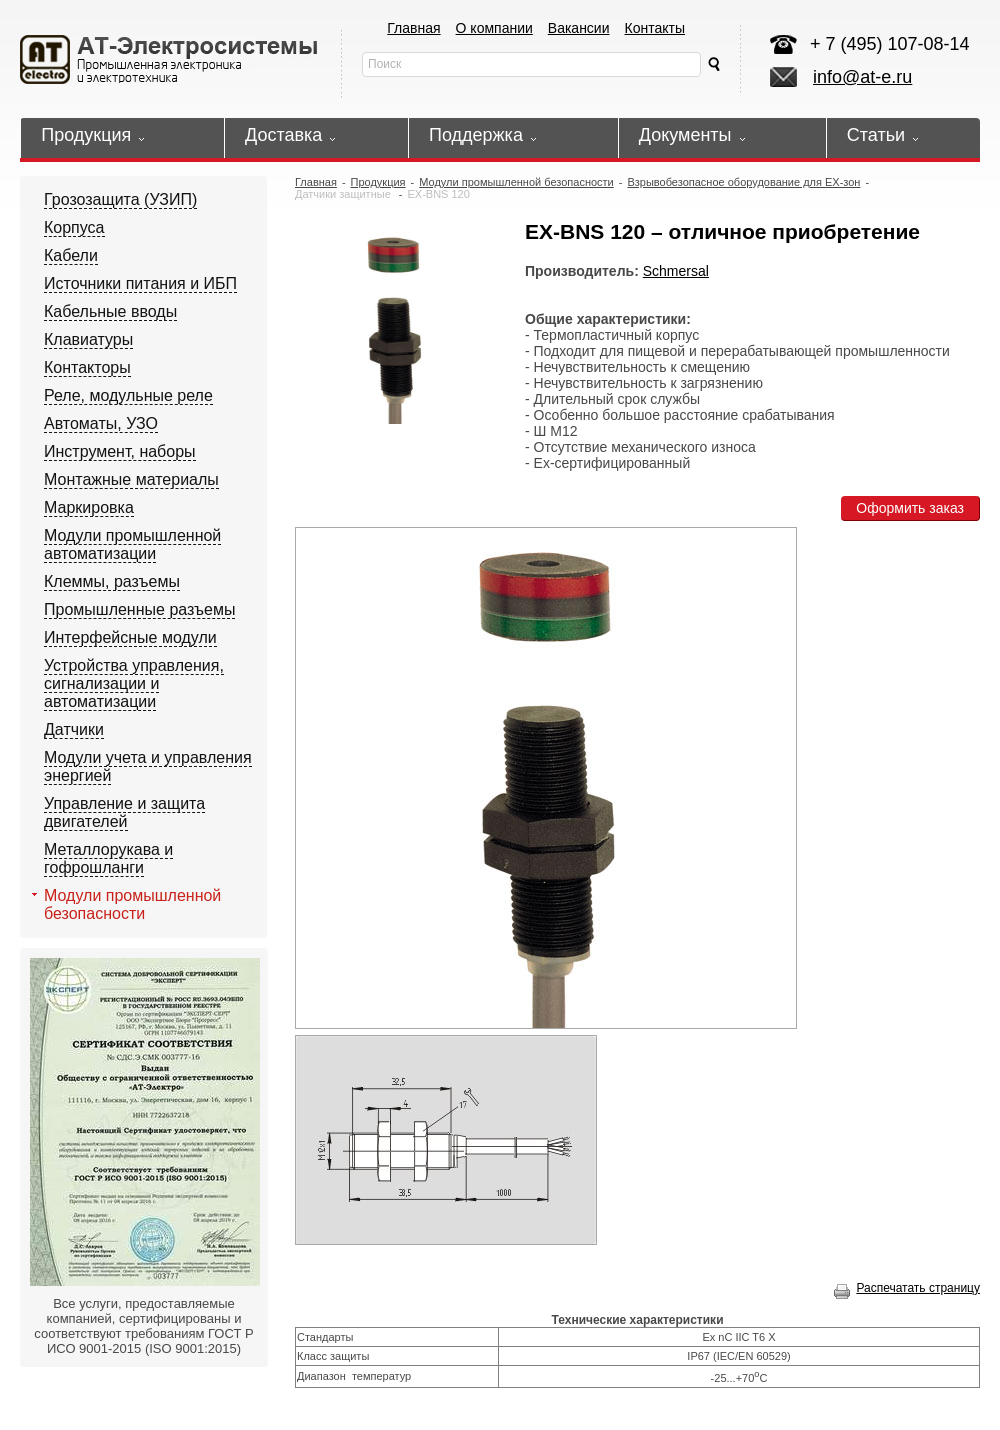 This screenshot has height=1430, width=1000. I want to click on Интерфейсные модули, so click(130, 637).